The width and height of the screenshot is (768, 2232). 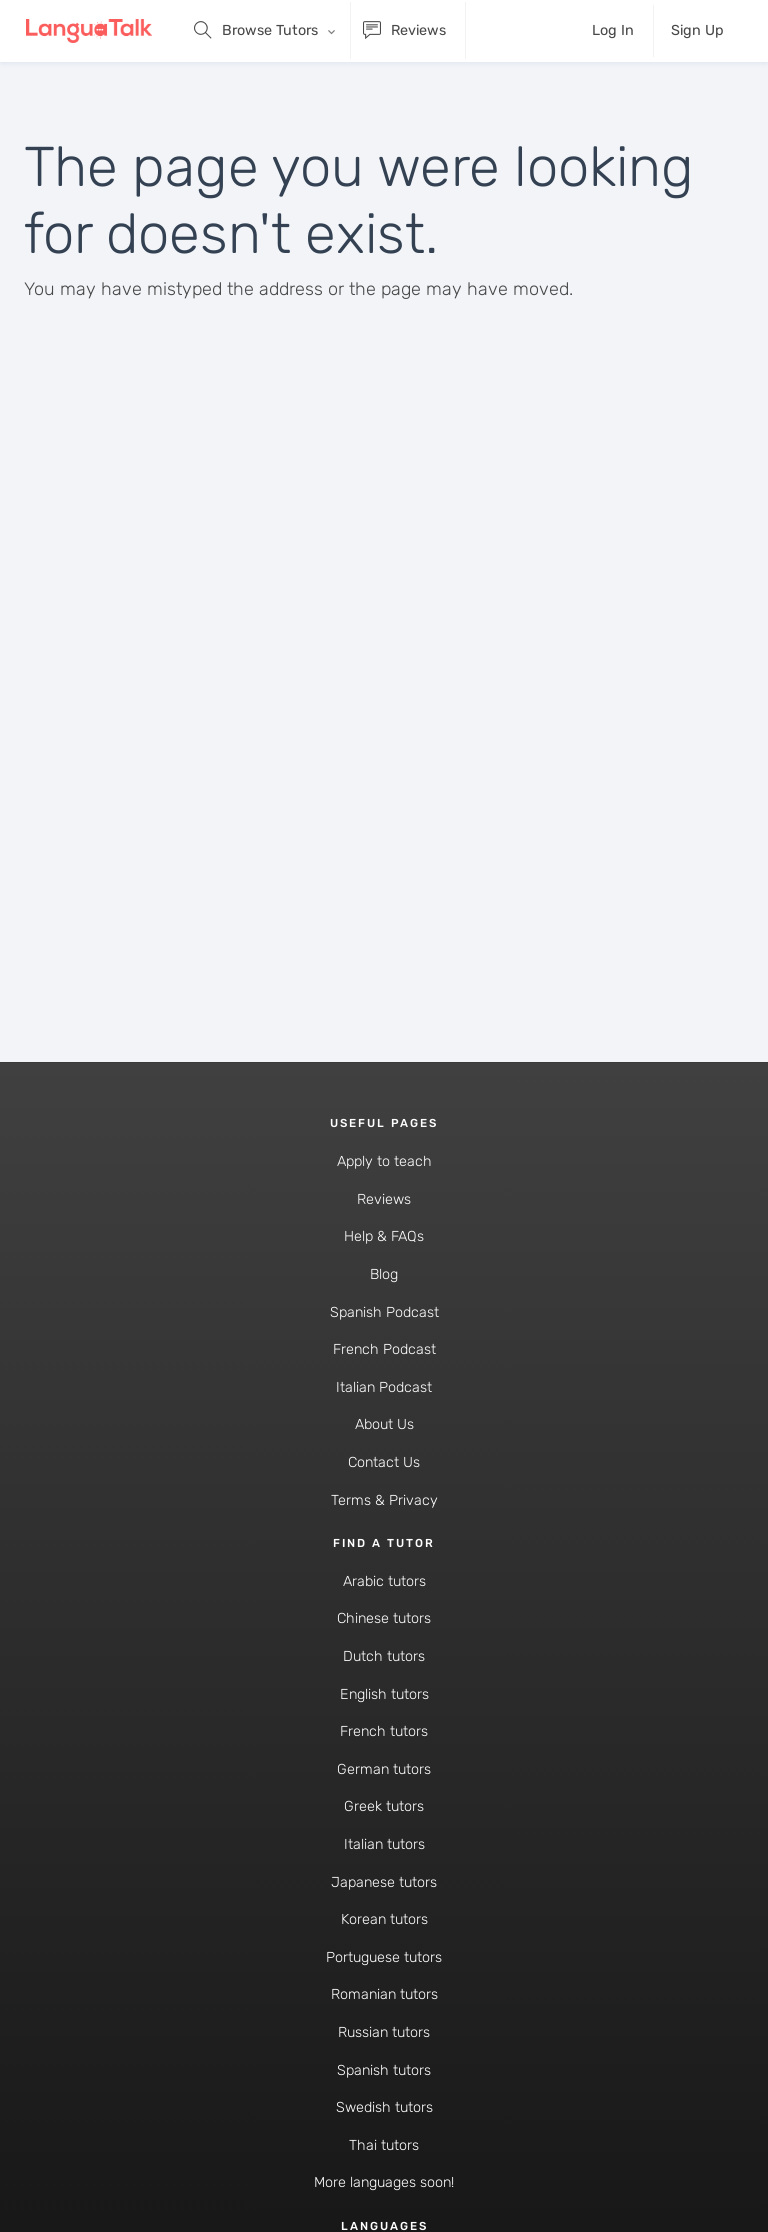 What do you see at coordinates (384, 1769) in the screenshot?
I see `German tutors` at bounding box center [384, 1769].